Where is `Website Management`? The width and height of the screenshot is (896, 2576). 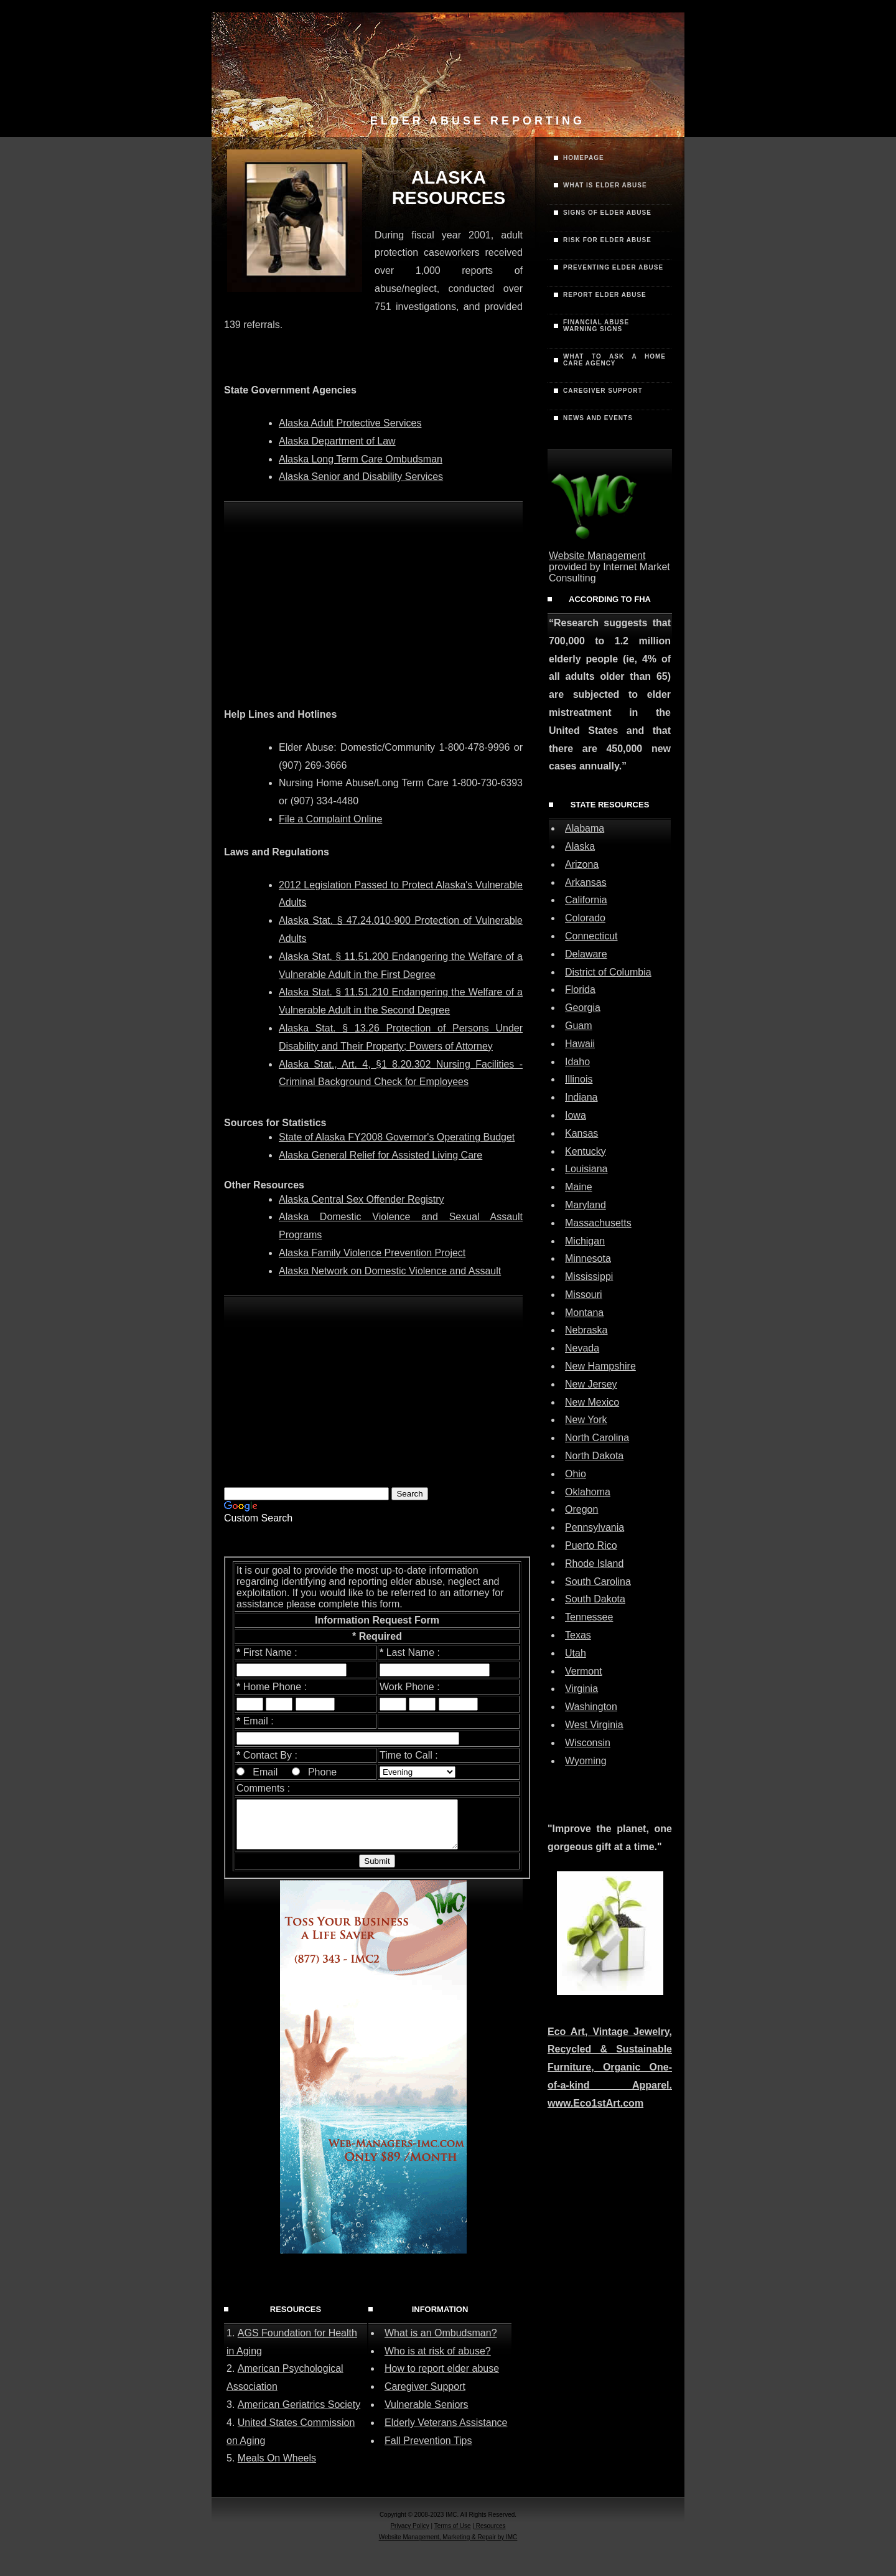 Website Management is located at coordinates (597, 551).